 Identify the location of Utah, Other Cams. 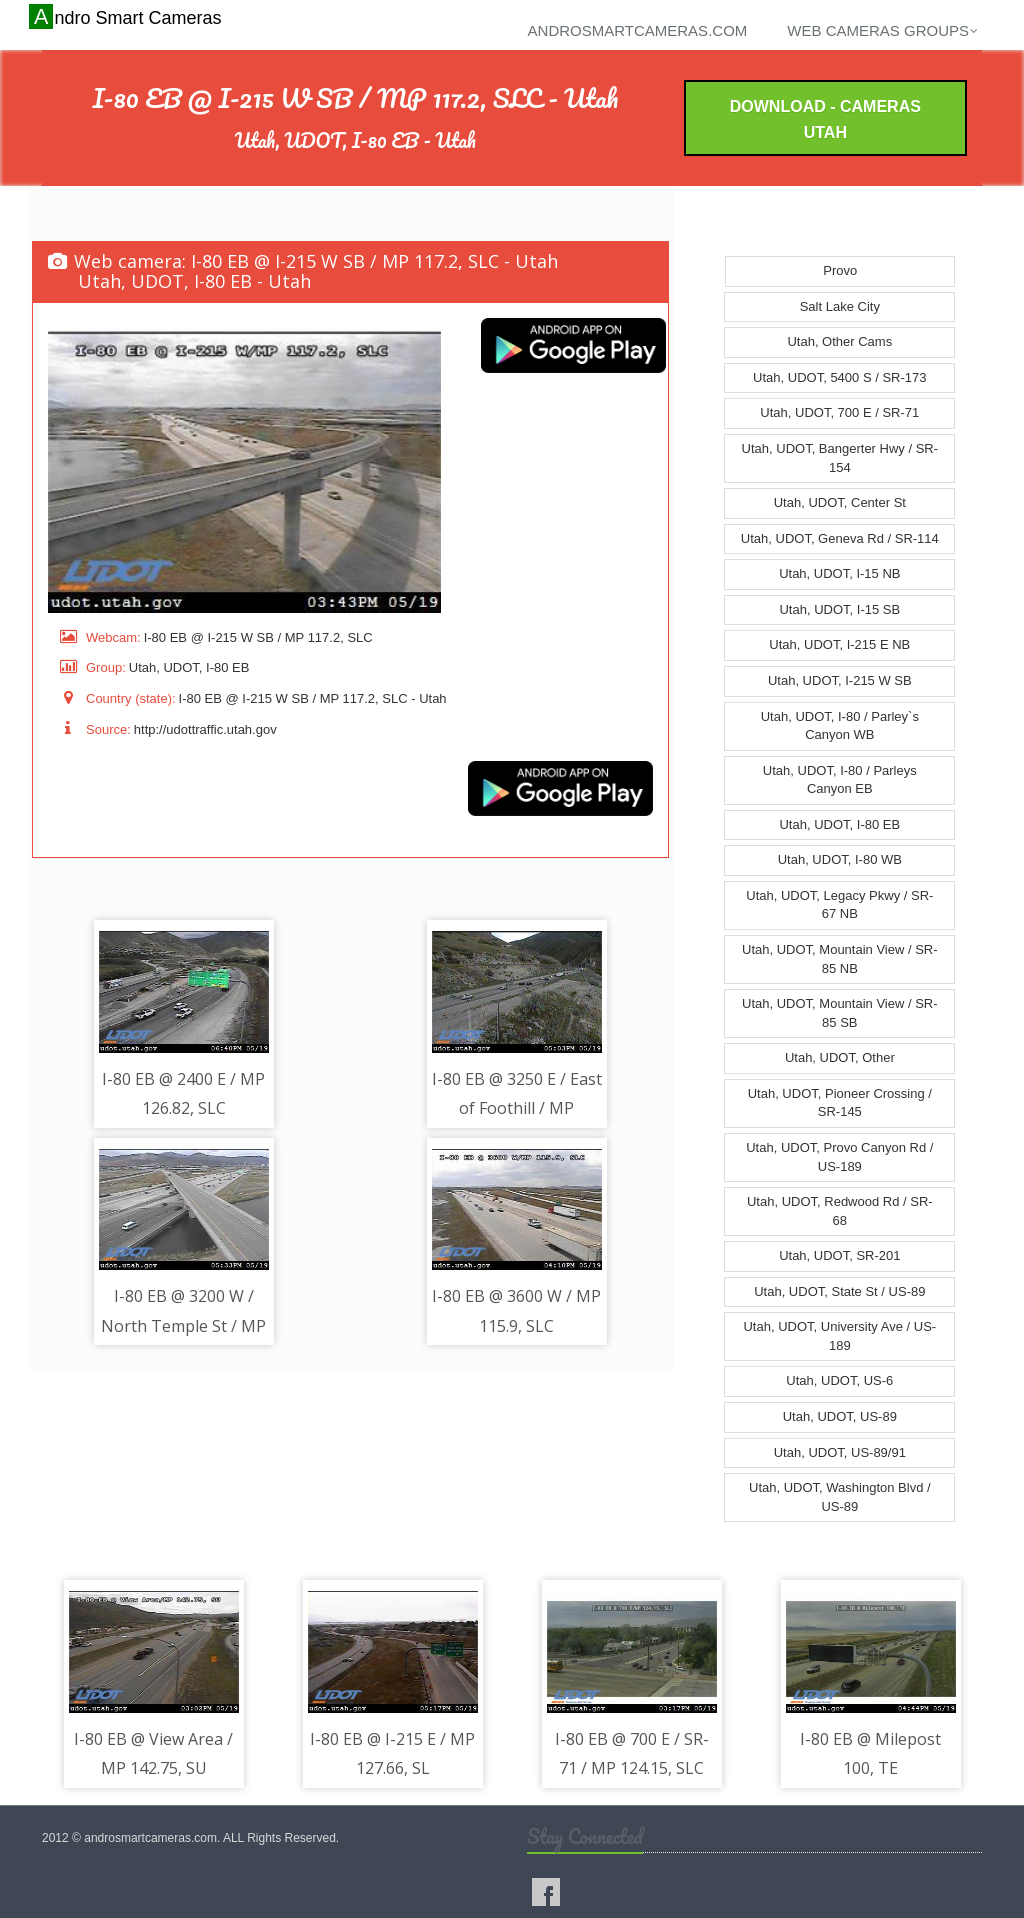
(839, 341).